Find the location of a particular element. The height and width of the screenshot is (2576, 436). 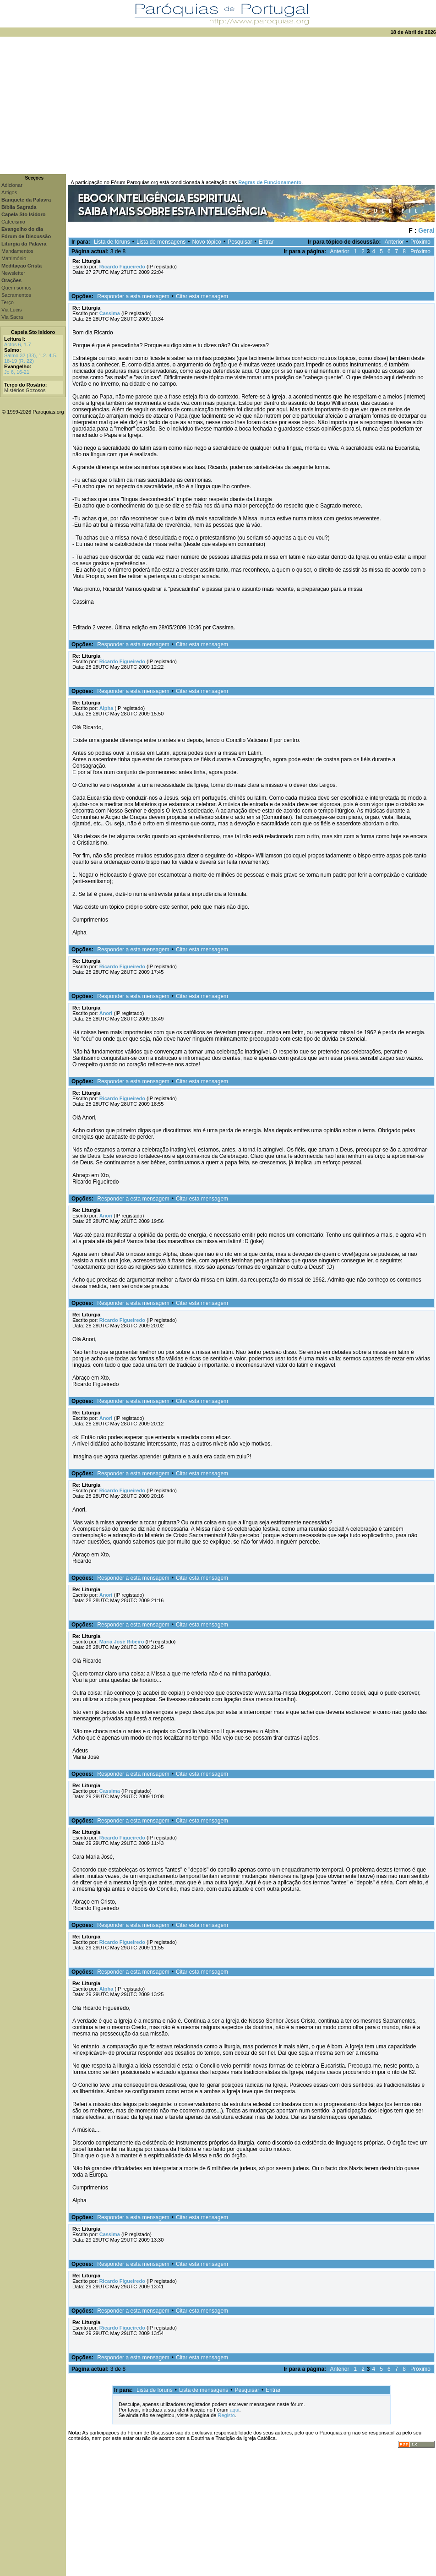

Maria José Ribeiro is located at coordinates (121, 1641).